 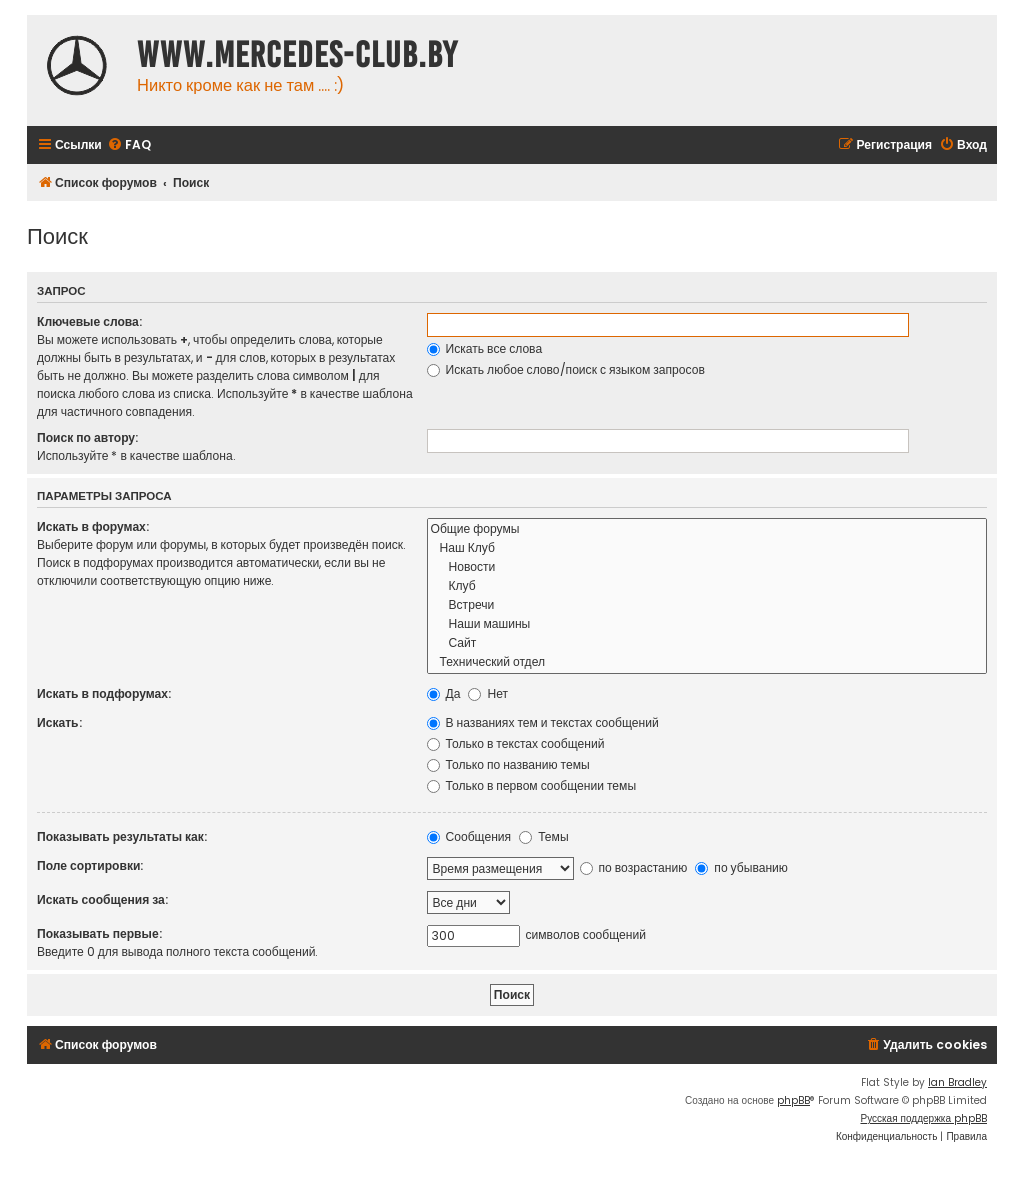 What do you see at coordinates (508, 764) in the screenshot?
I see `Только по названию темы` at bounding box center [508, 764].